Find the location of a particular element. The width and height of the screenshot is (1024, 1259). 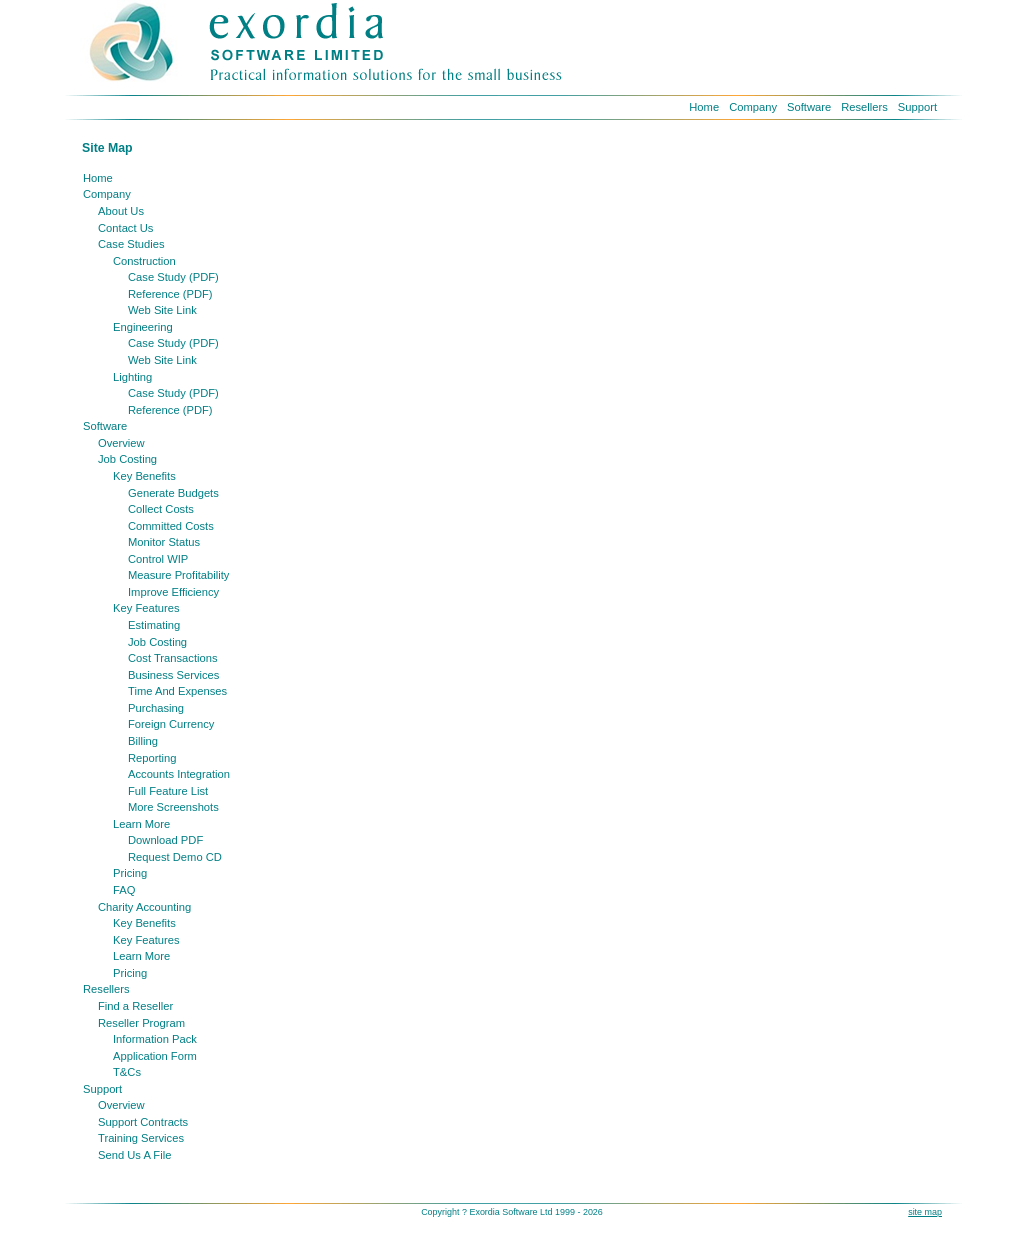

Measure Profitability is located at coordinates (178, 575).